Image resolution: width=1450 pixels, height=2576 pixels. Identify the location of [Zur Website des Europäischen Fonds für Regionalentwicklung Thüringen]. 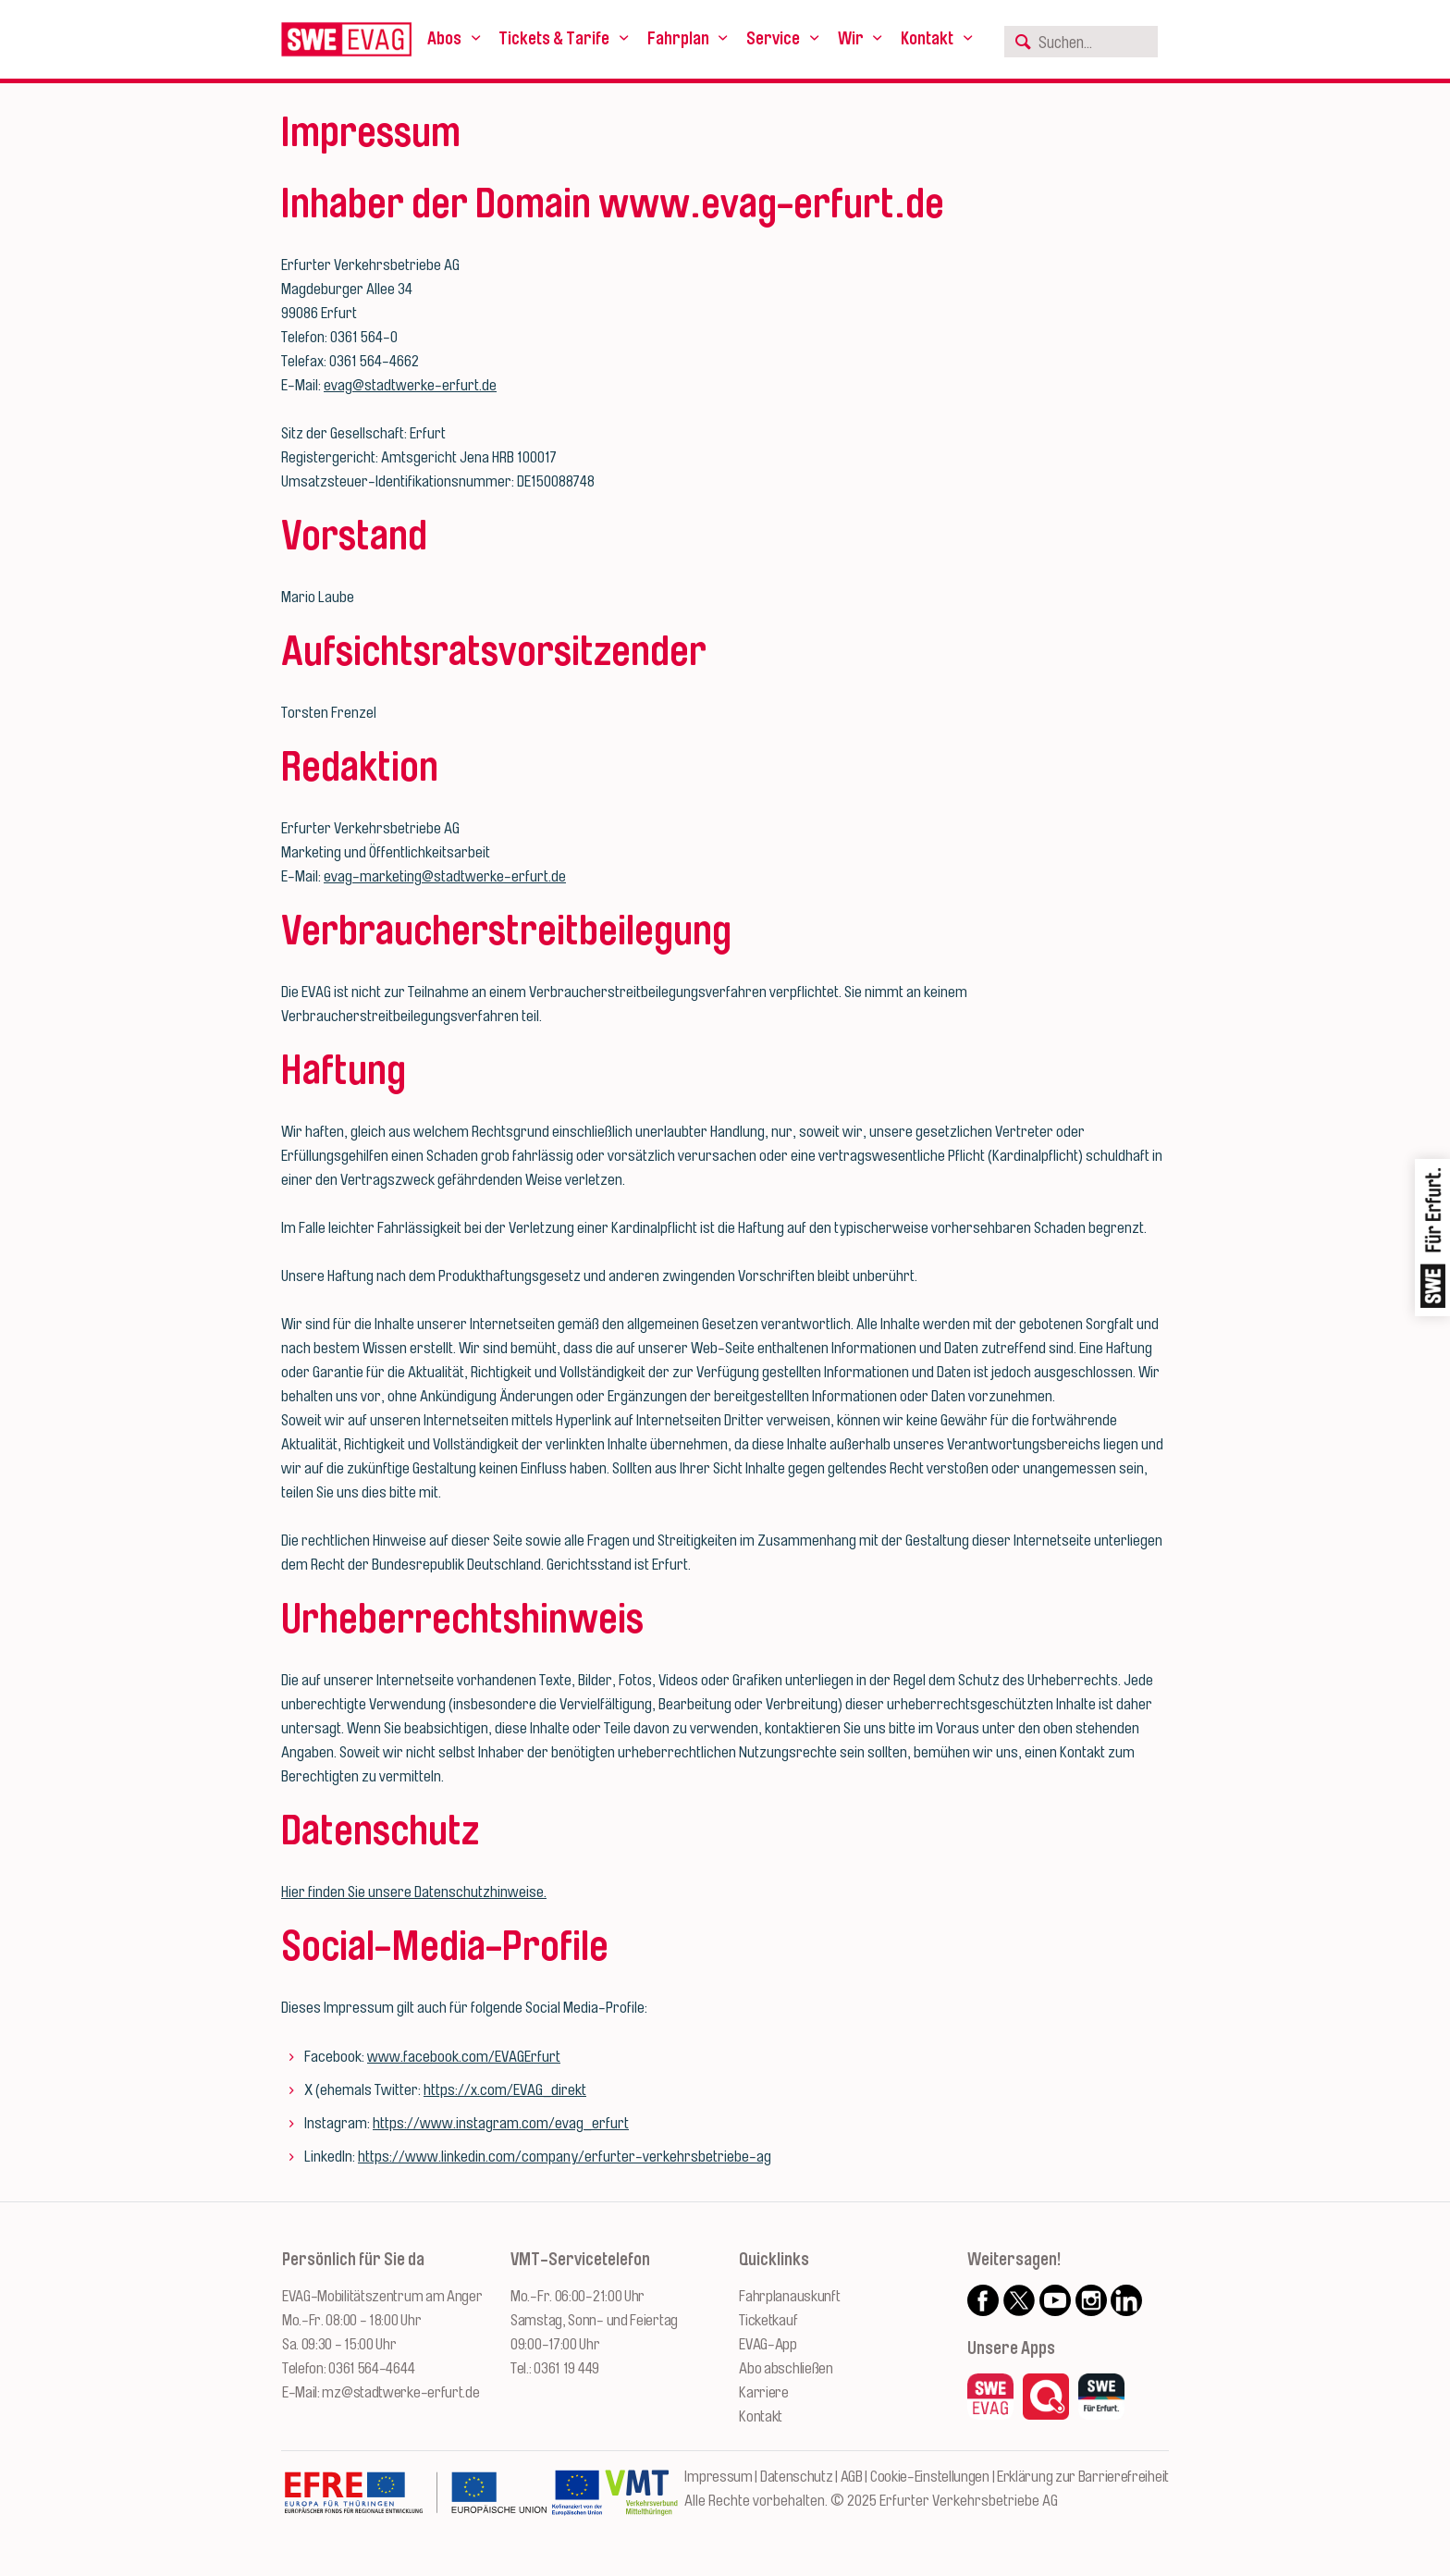
(415, 2502).